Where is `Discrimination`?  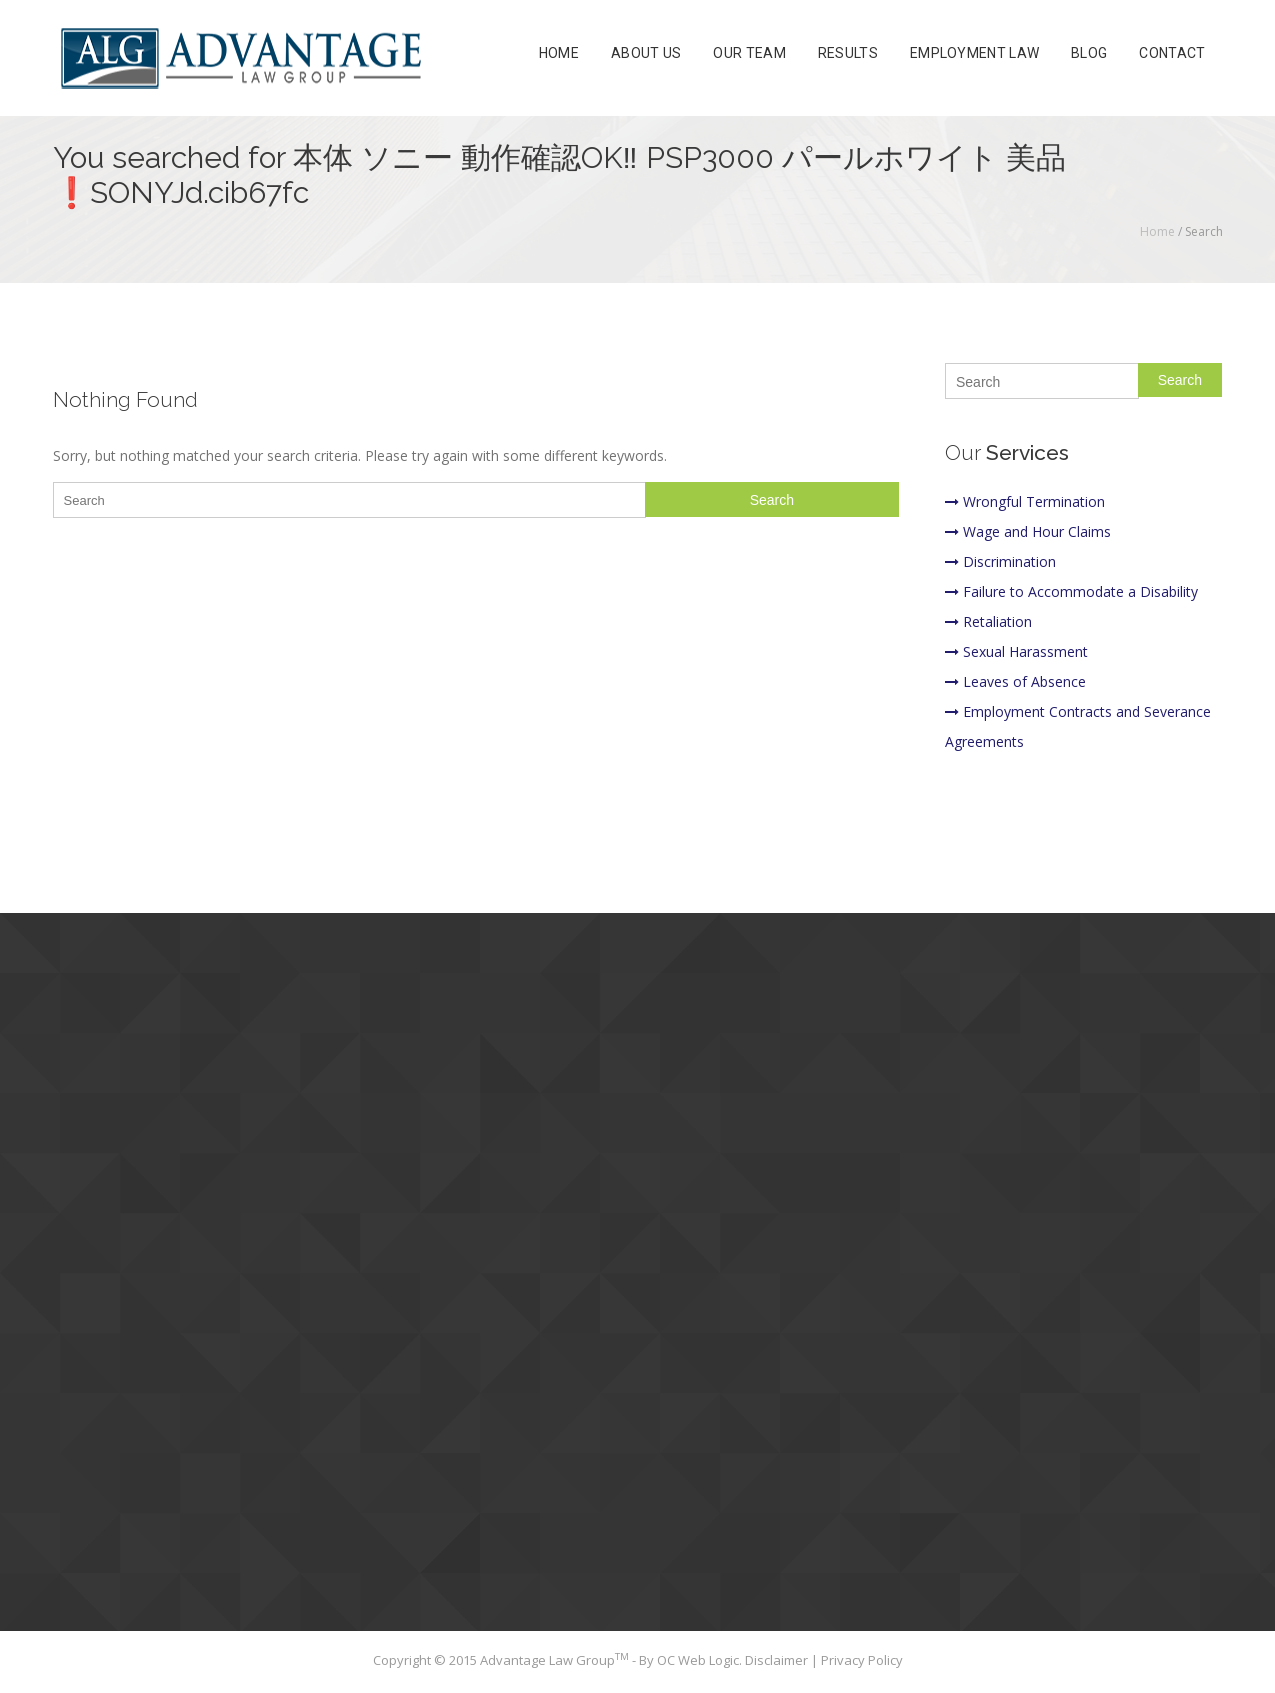
Discrimination is located at coordinates (1000, 561).